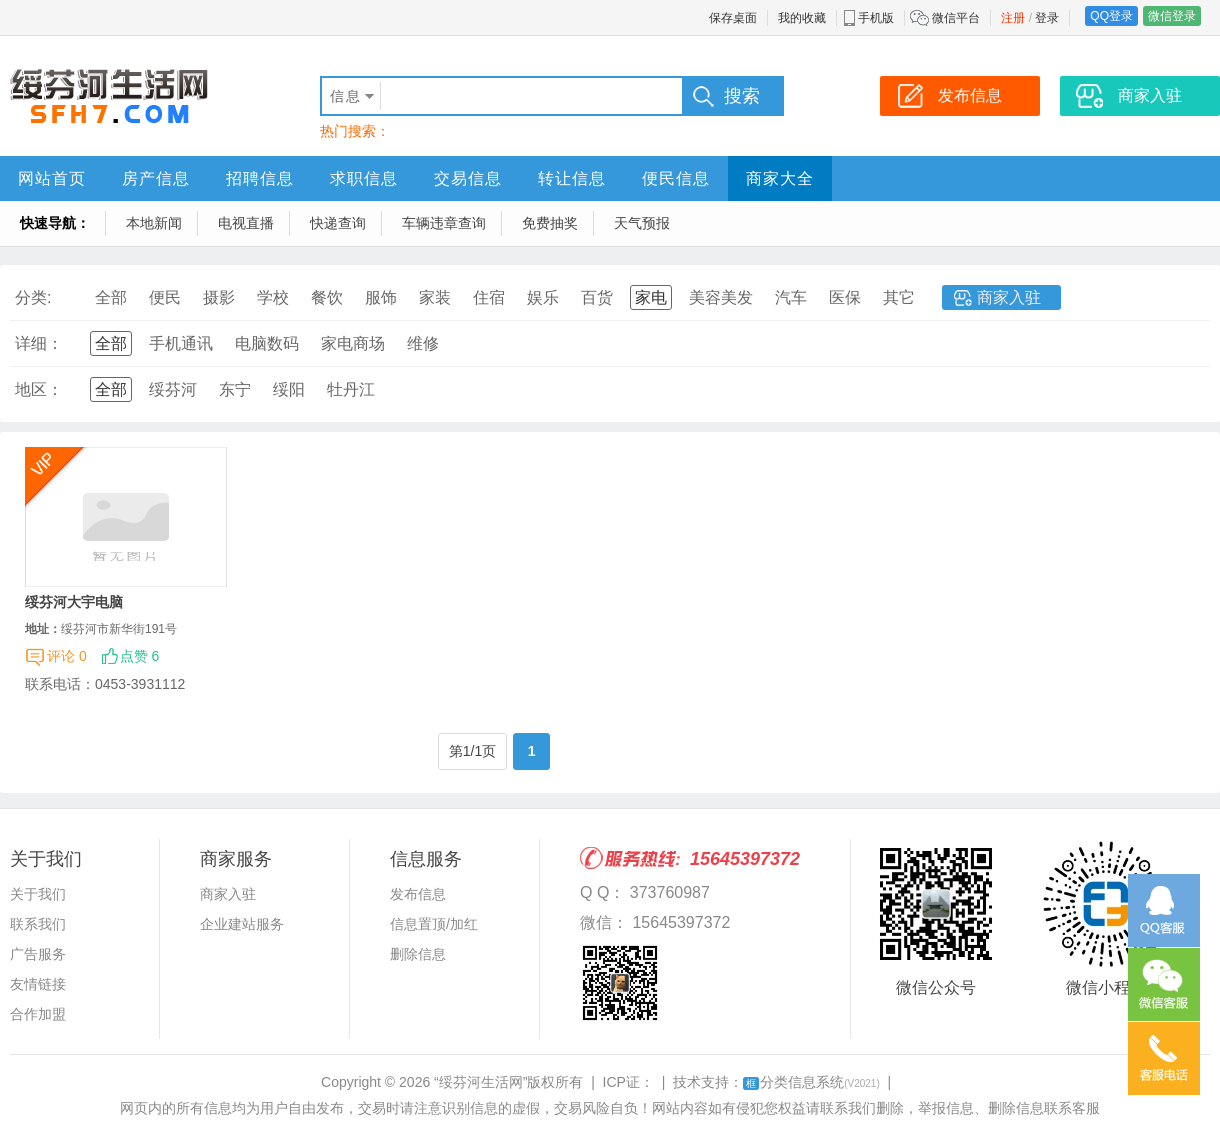 Image resolution: width=1220 pixels, height=1136 pixels. I want to click on 删除信息, so click(418, 954).